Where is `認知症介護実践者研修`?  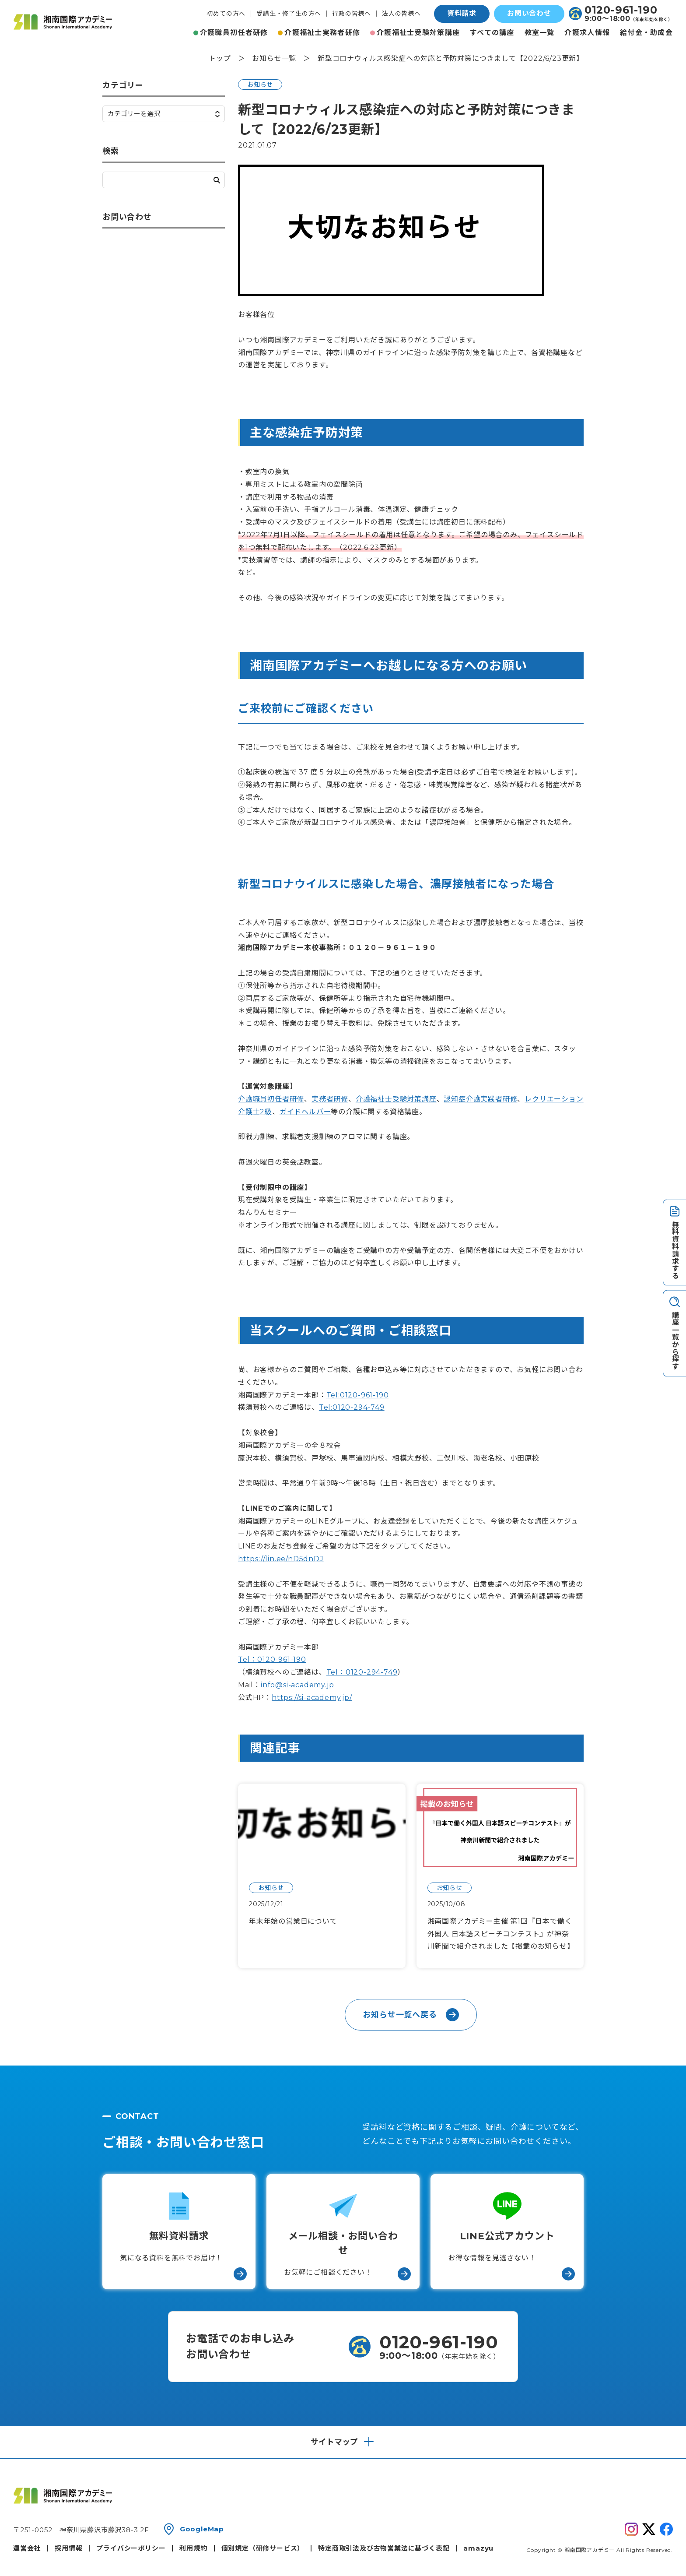
認知症介護実践者研修 is located at coordinates (480, 1099).